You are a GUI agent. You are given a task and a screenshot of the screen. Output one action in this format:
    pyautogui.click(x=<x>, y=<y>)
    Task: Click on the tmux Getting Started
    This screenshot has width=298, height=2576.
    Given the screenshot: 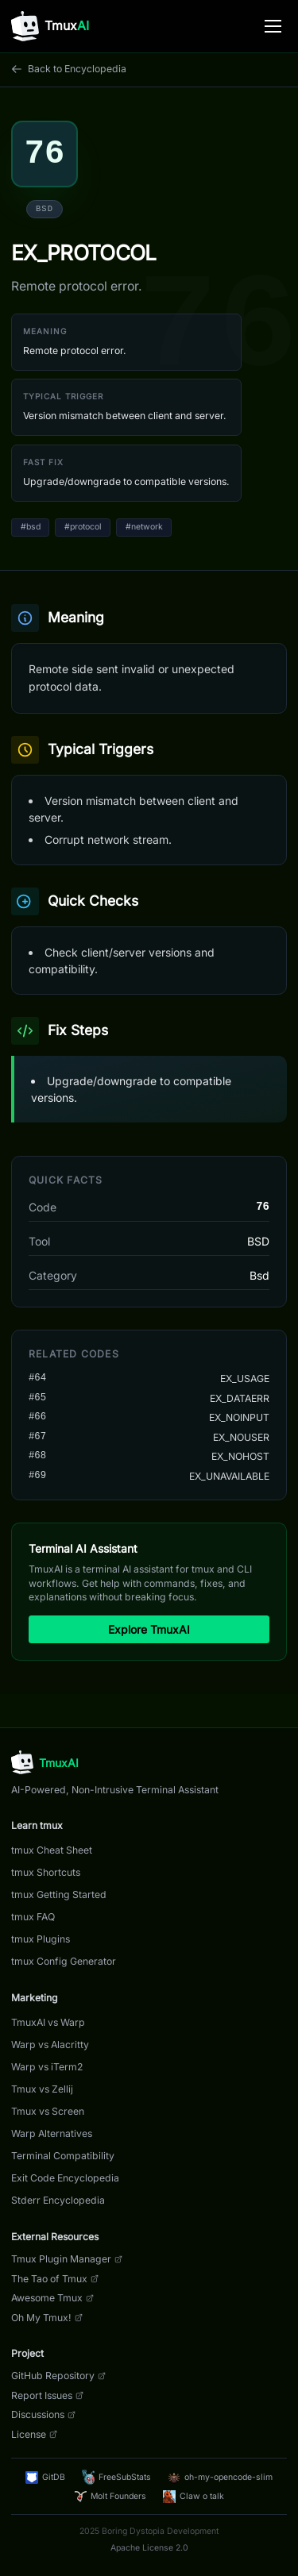 What is the action you would take?
    pyautogui.click(x=58, y=1894)
    